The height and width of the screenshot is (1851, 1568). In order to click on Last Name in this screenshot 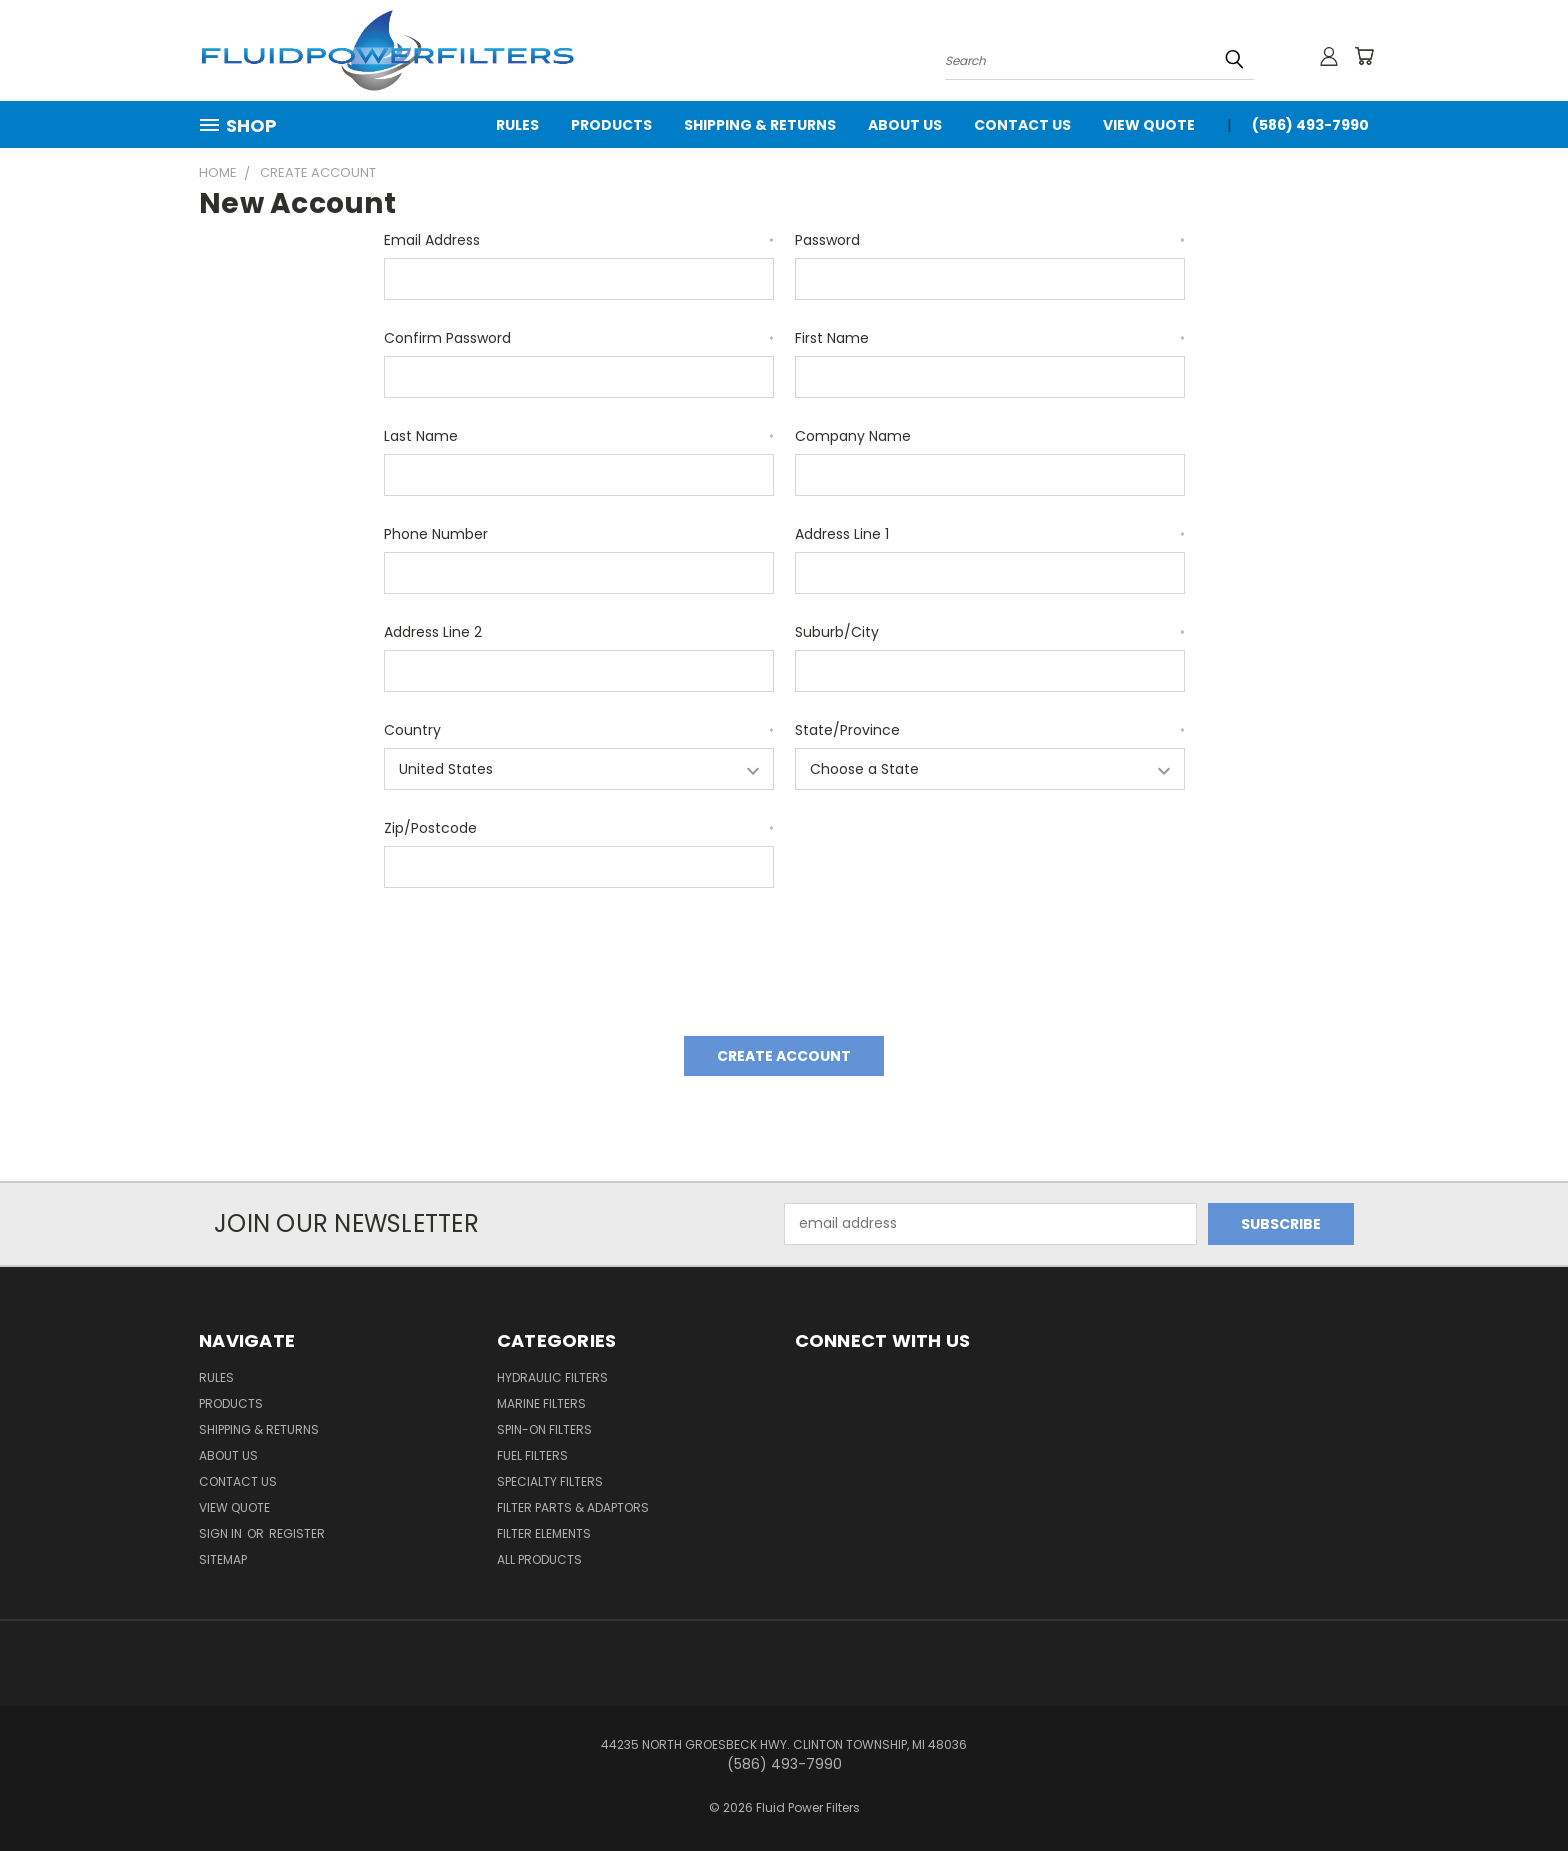, I will do `click(579, 436)`.